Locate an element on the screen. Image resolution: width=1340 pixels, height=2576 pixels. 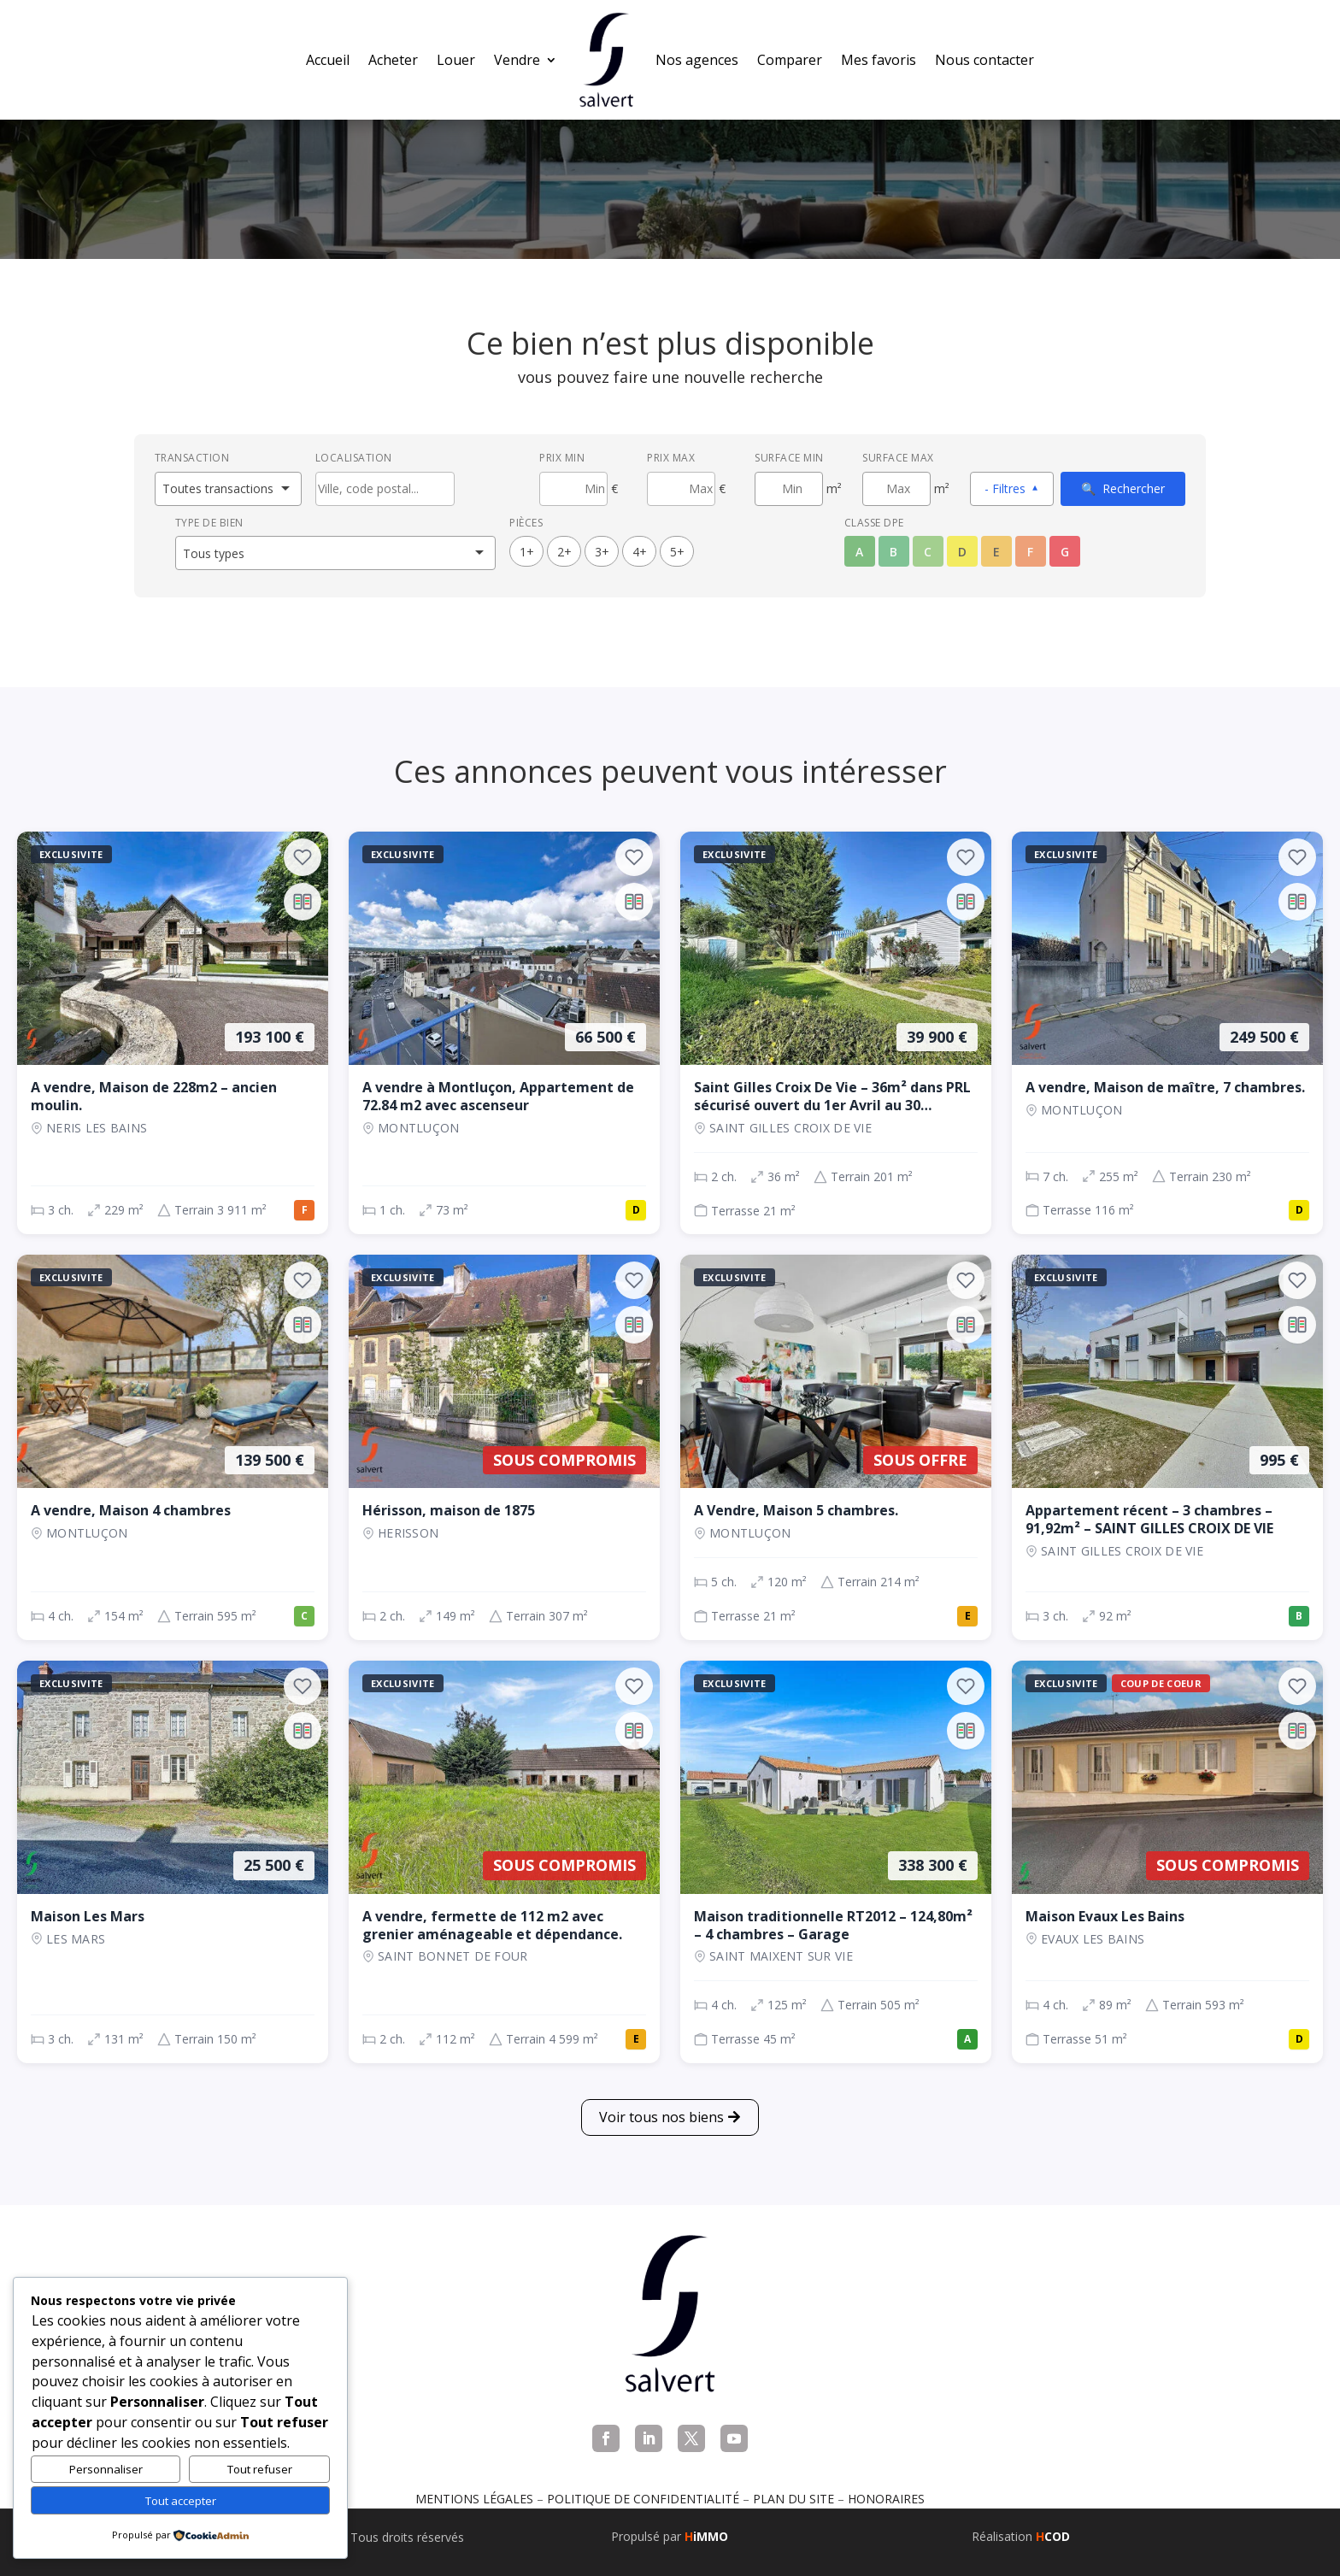
F [Classe énergétique F] is located at coordinates (1030, 552).